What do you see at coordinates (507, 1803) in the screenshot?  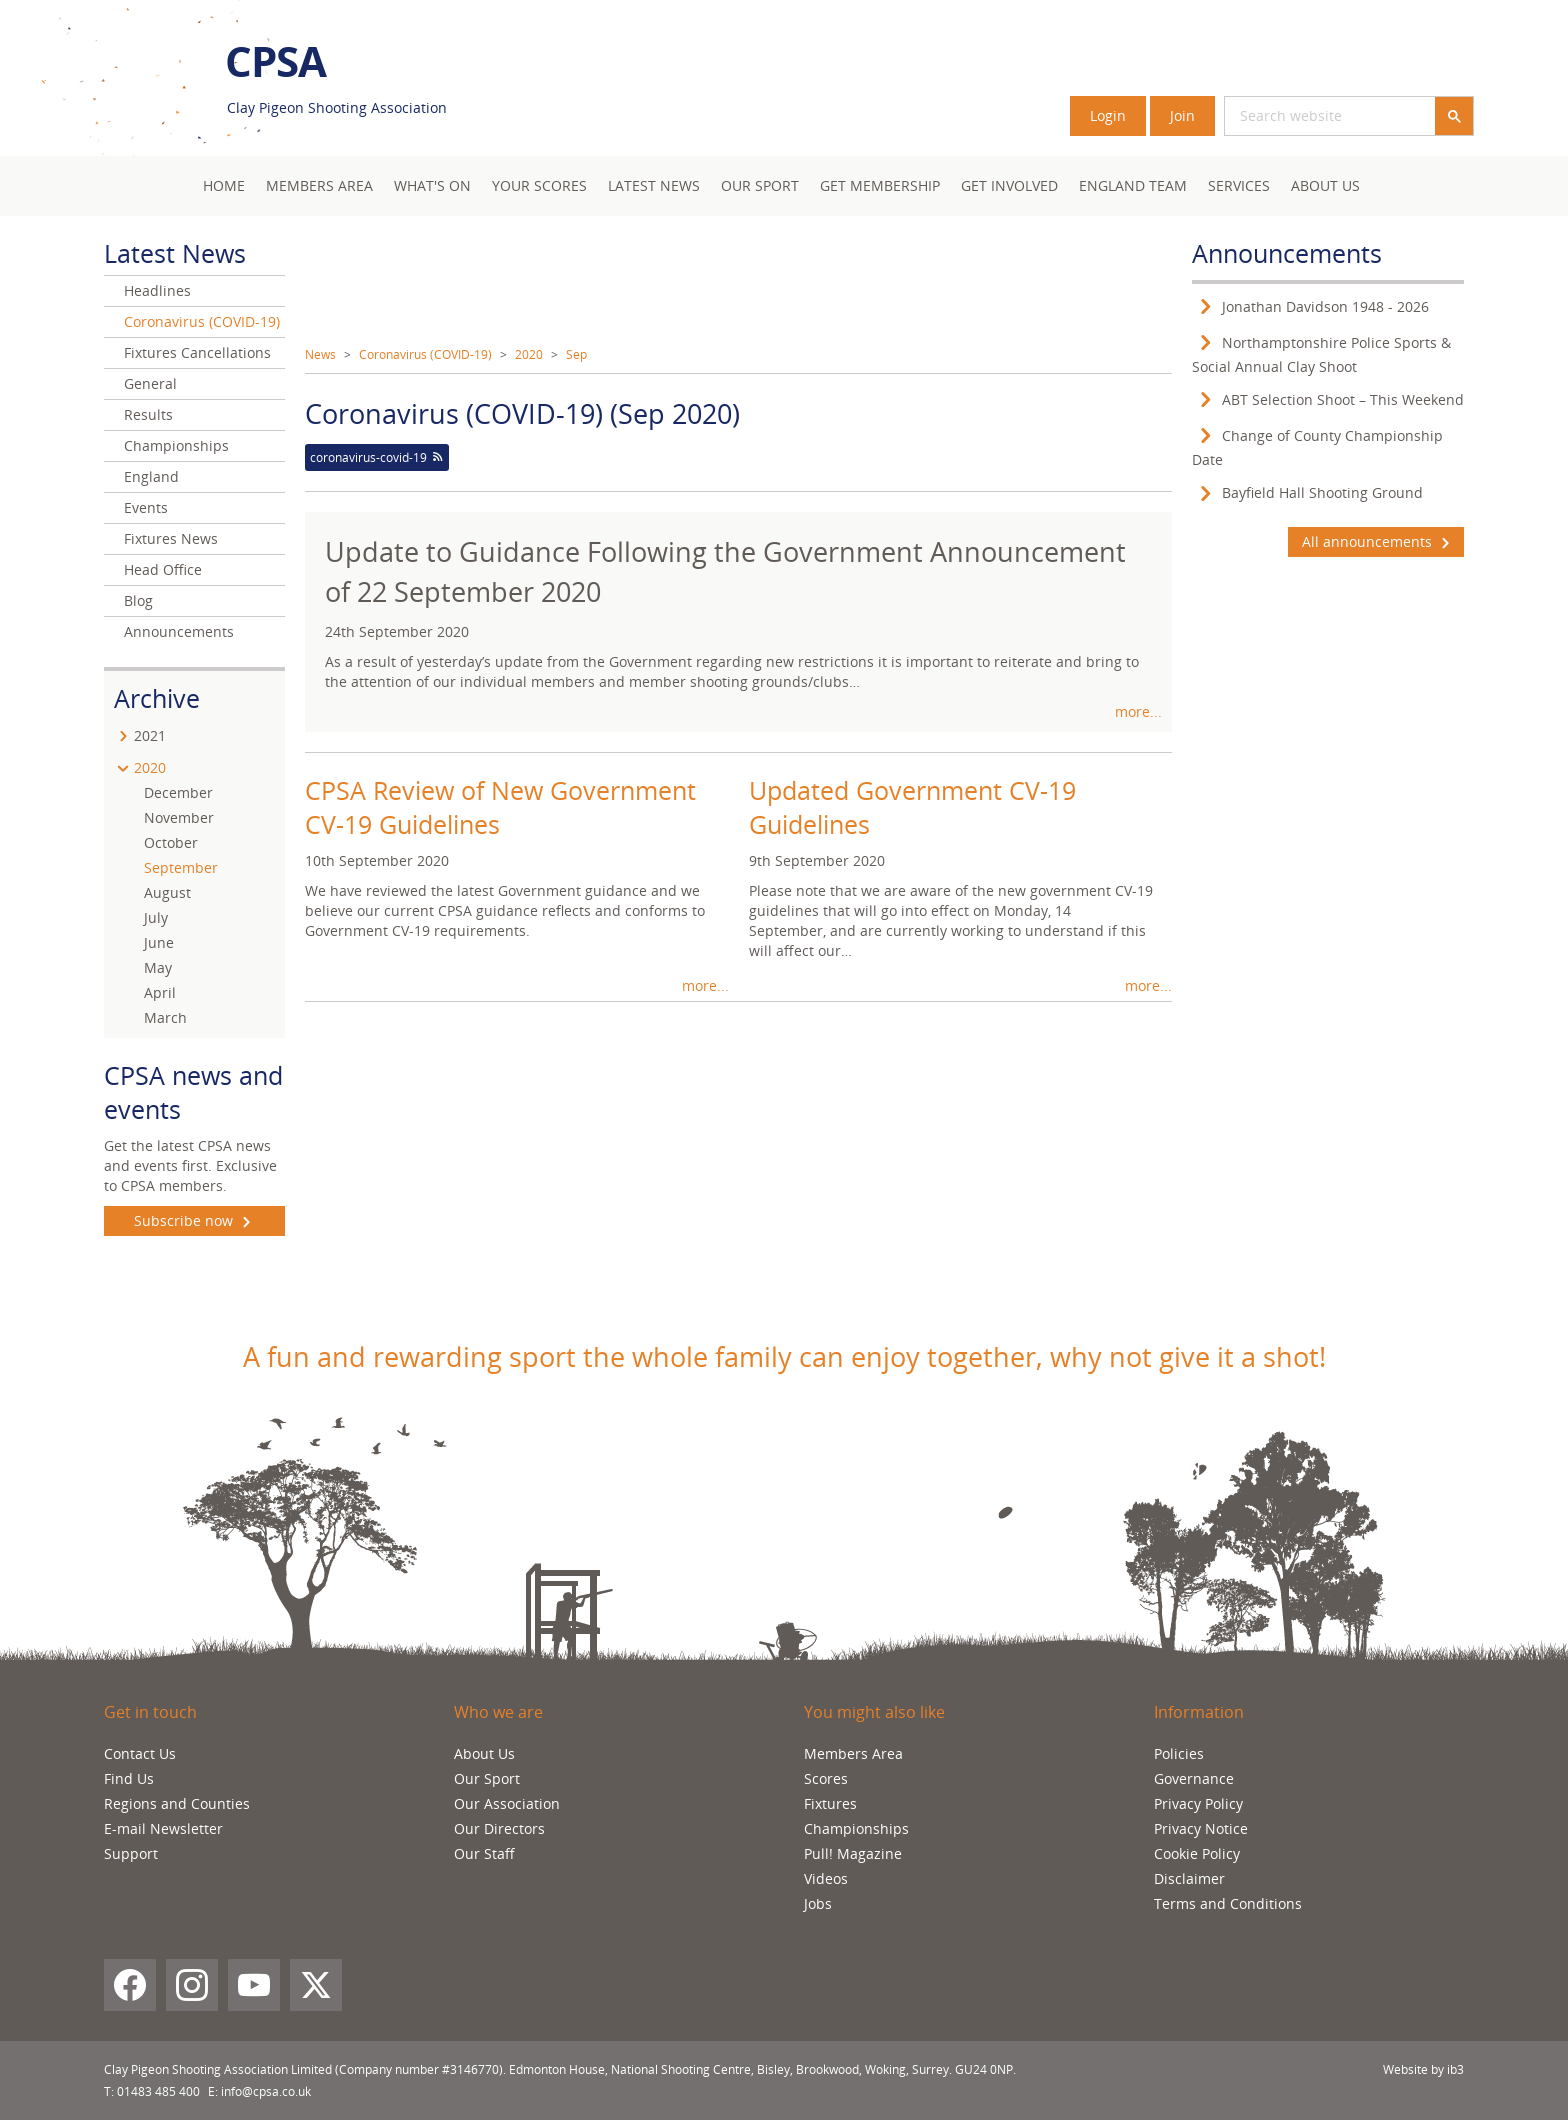 I see `Our Association` at bounding box center [507, 1803].